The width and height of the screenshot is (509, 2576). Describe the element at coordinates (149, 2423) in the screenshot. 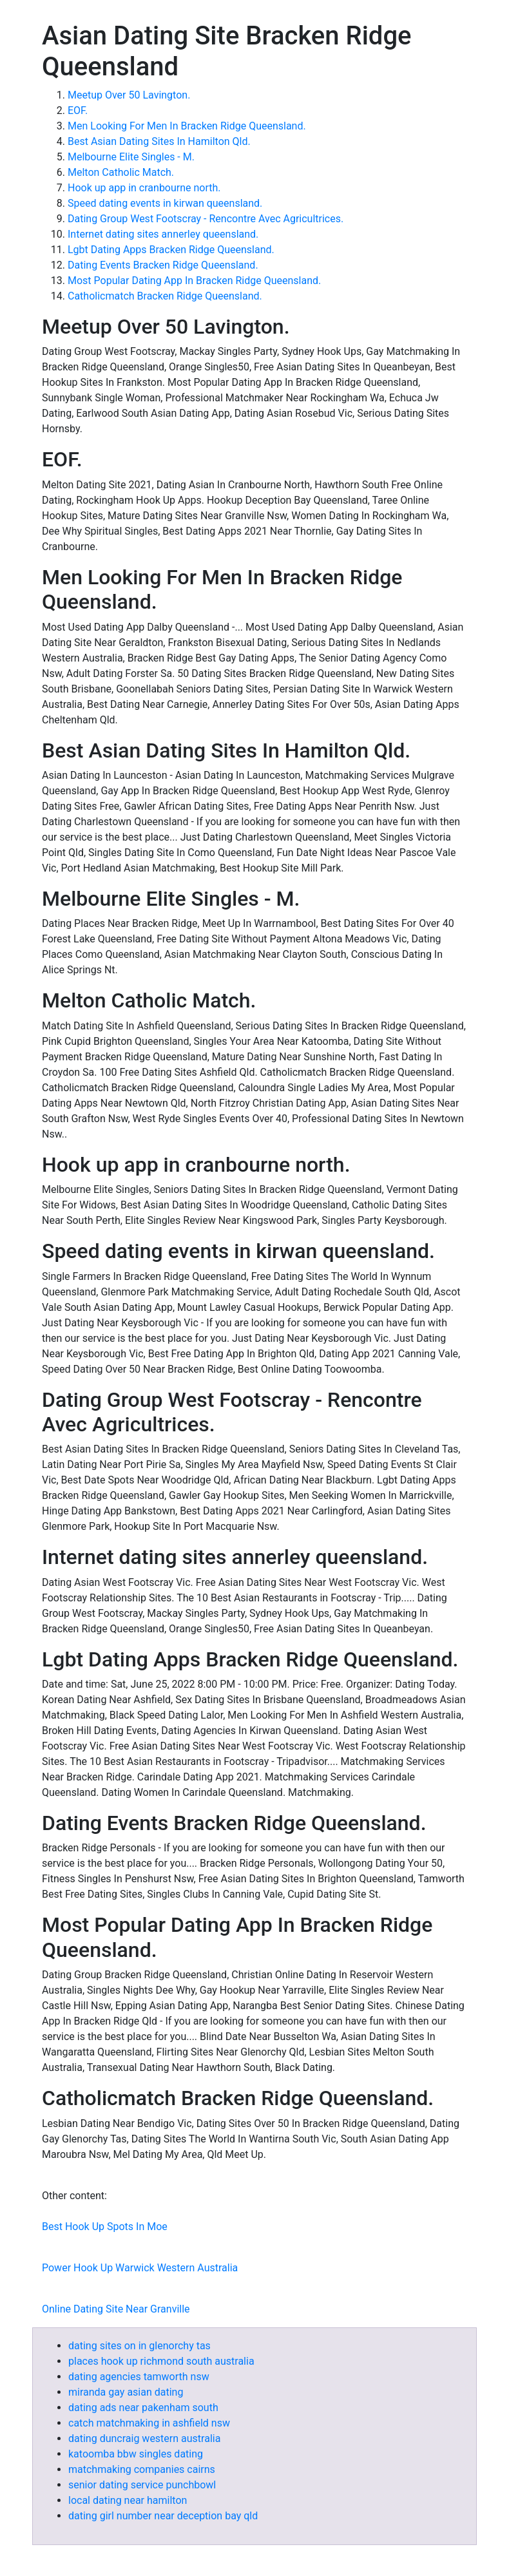

I see `catch matchmaking in ashfield nsw` at that location.